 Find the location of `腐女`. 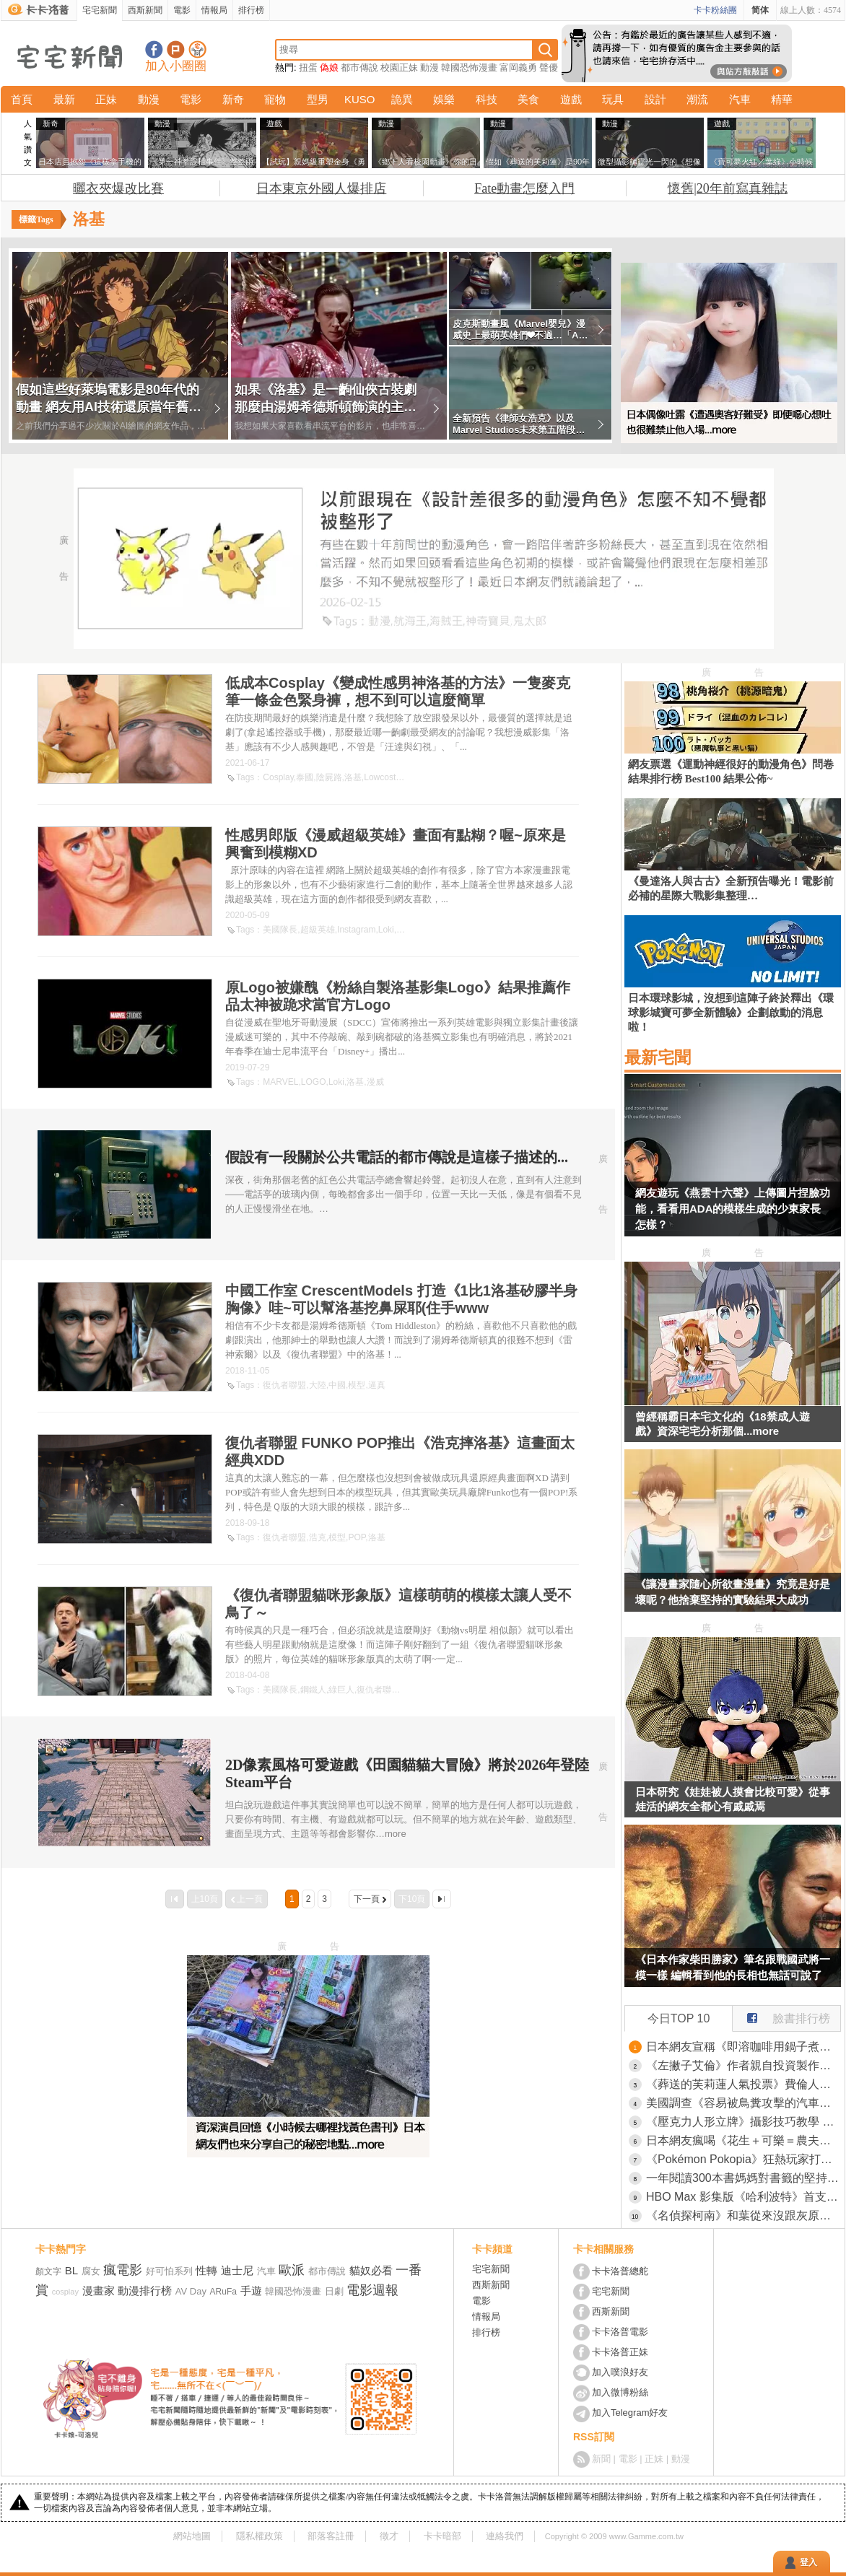

腐女 is located at coordinates (91, 2271).